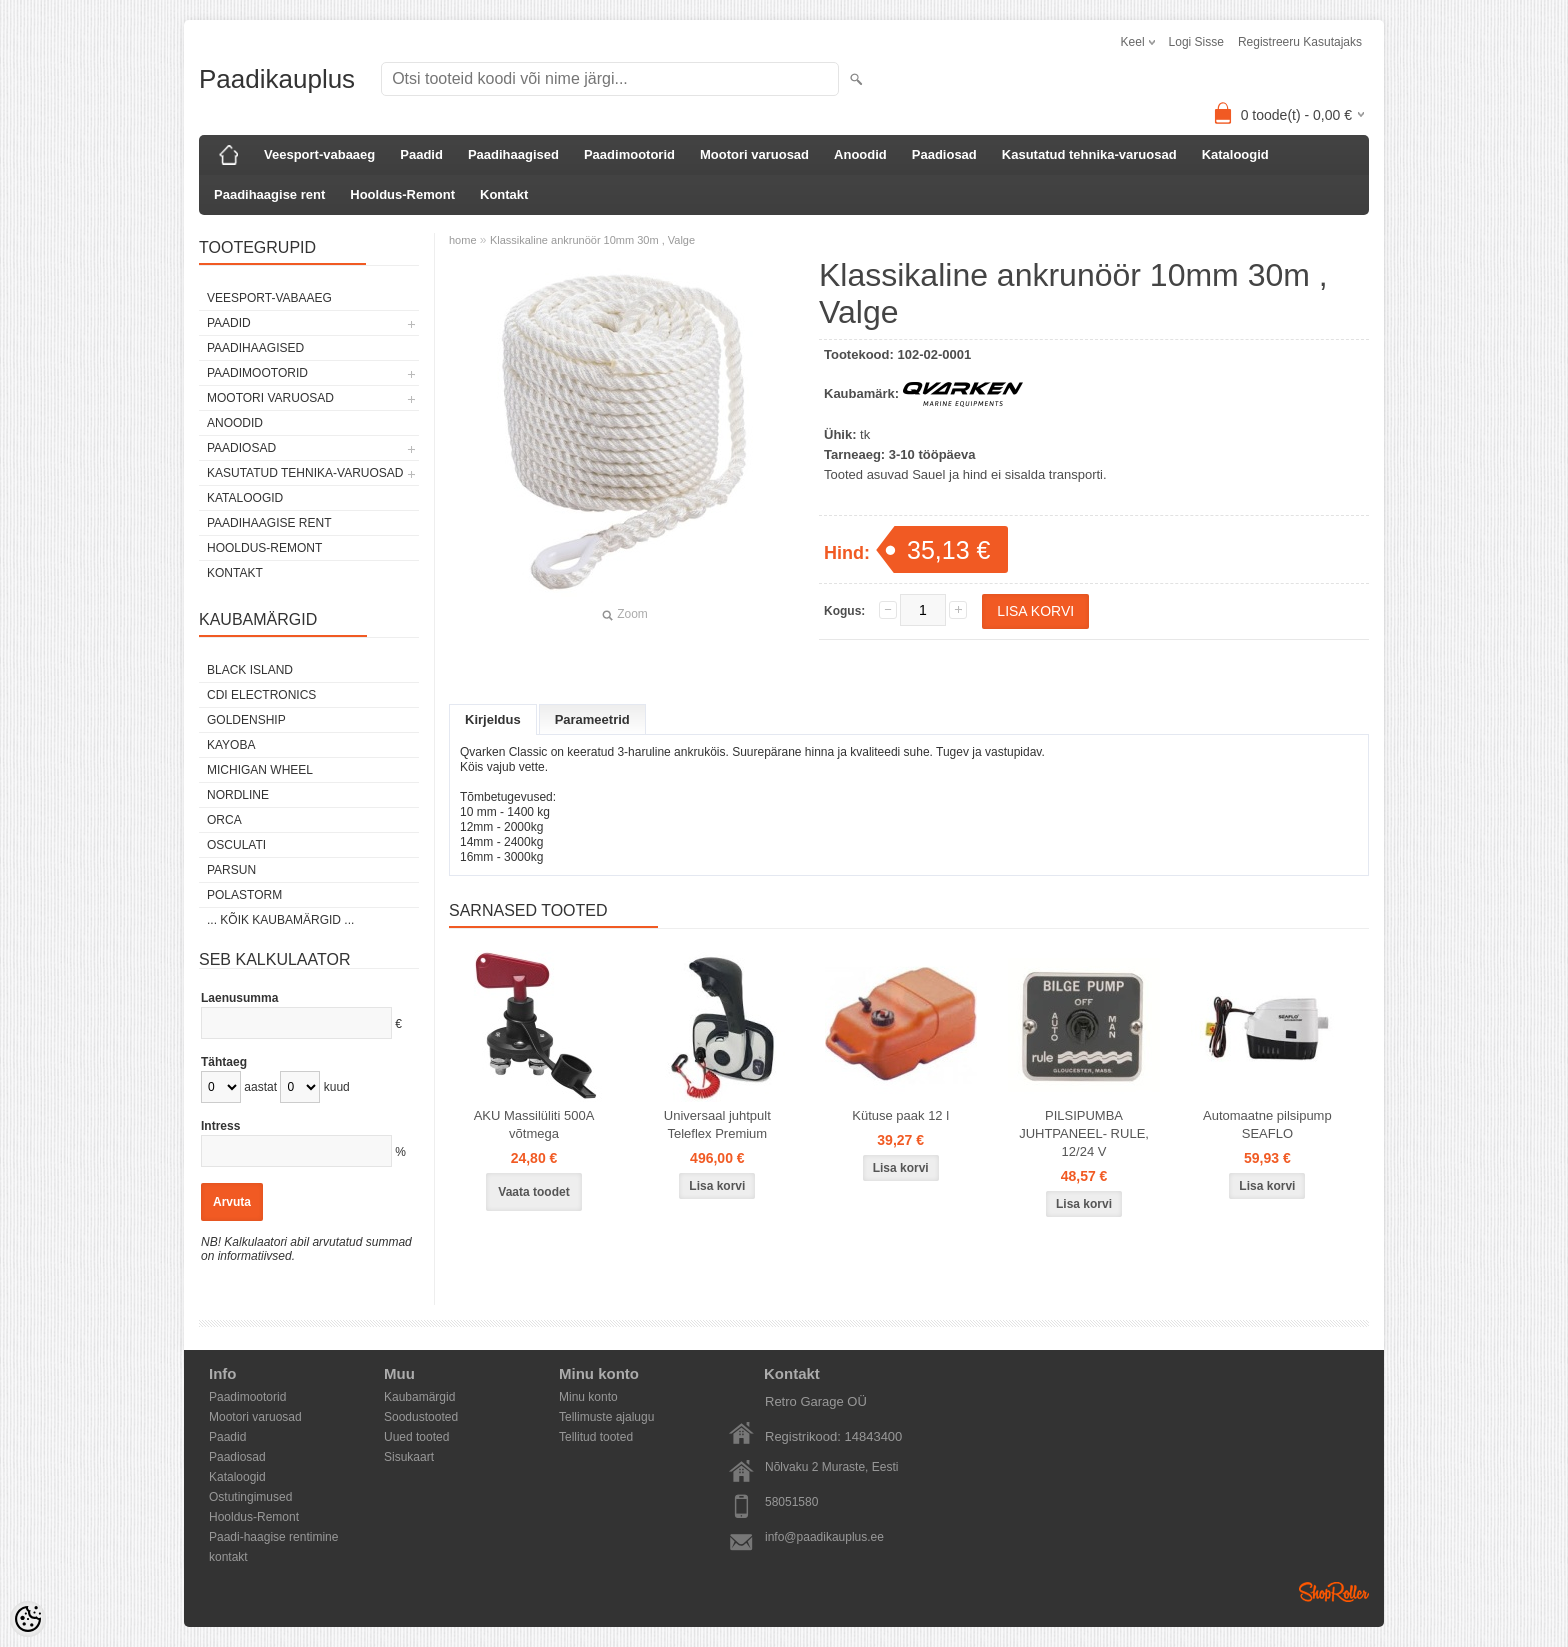  I want to click on Laenusumma, so click(239, 998).